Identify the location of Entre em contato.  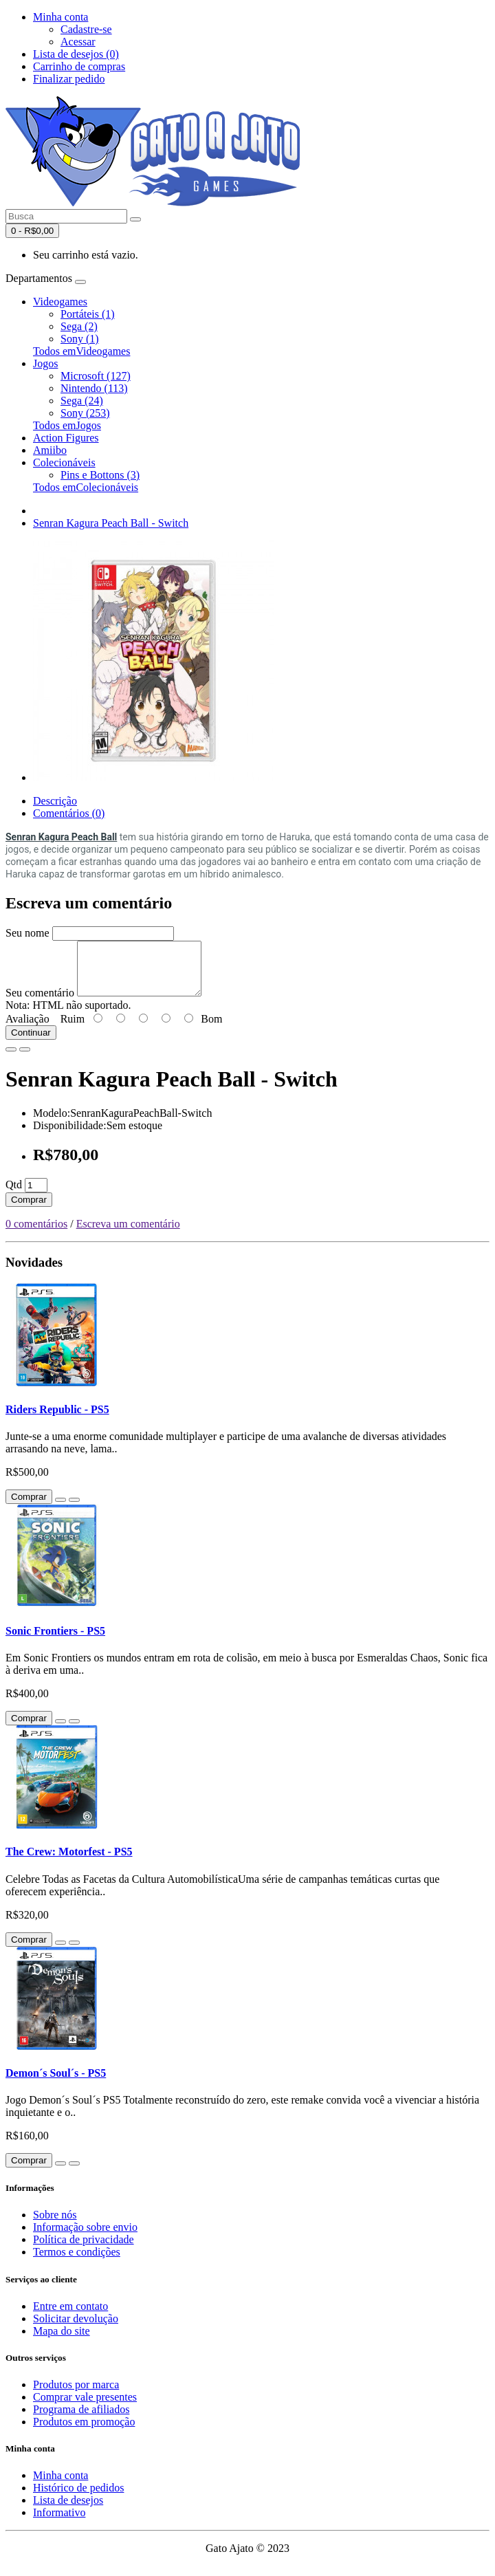
(70, 2316).